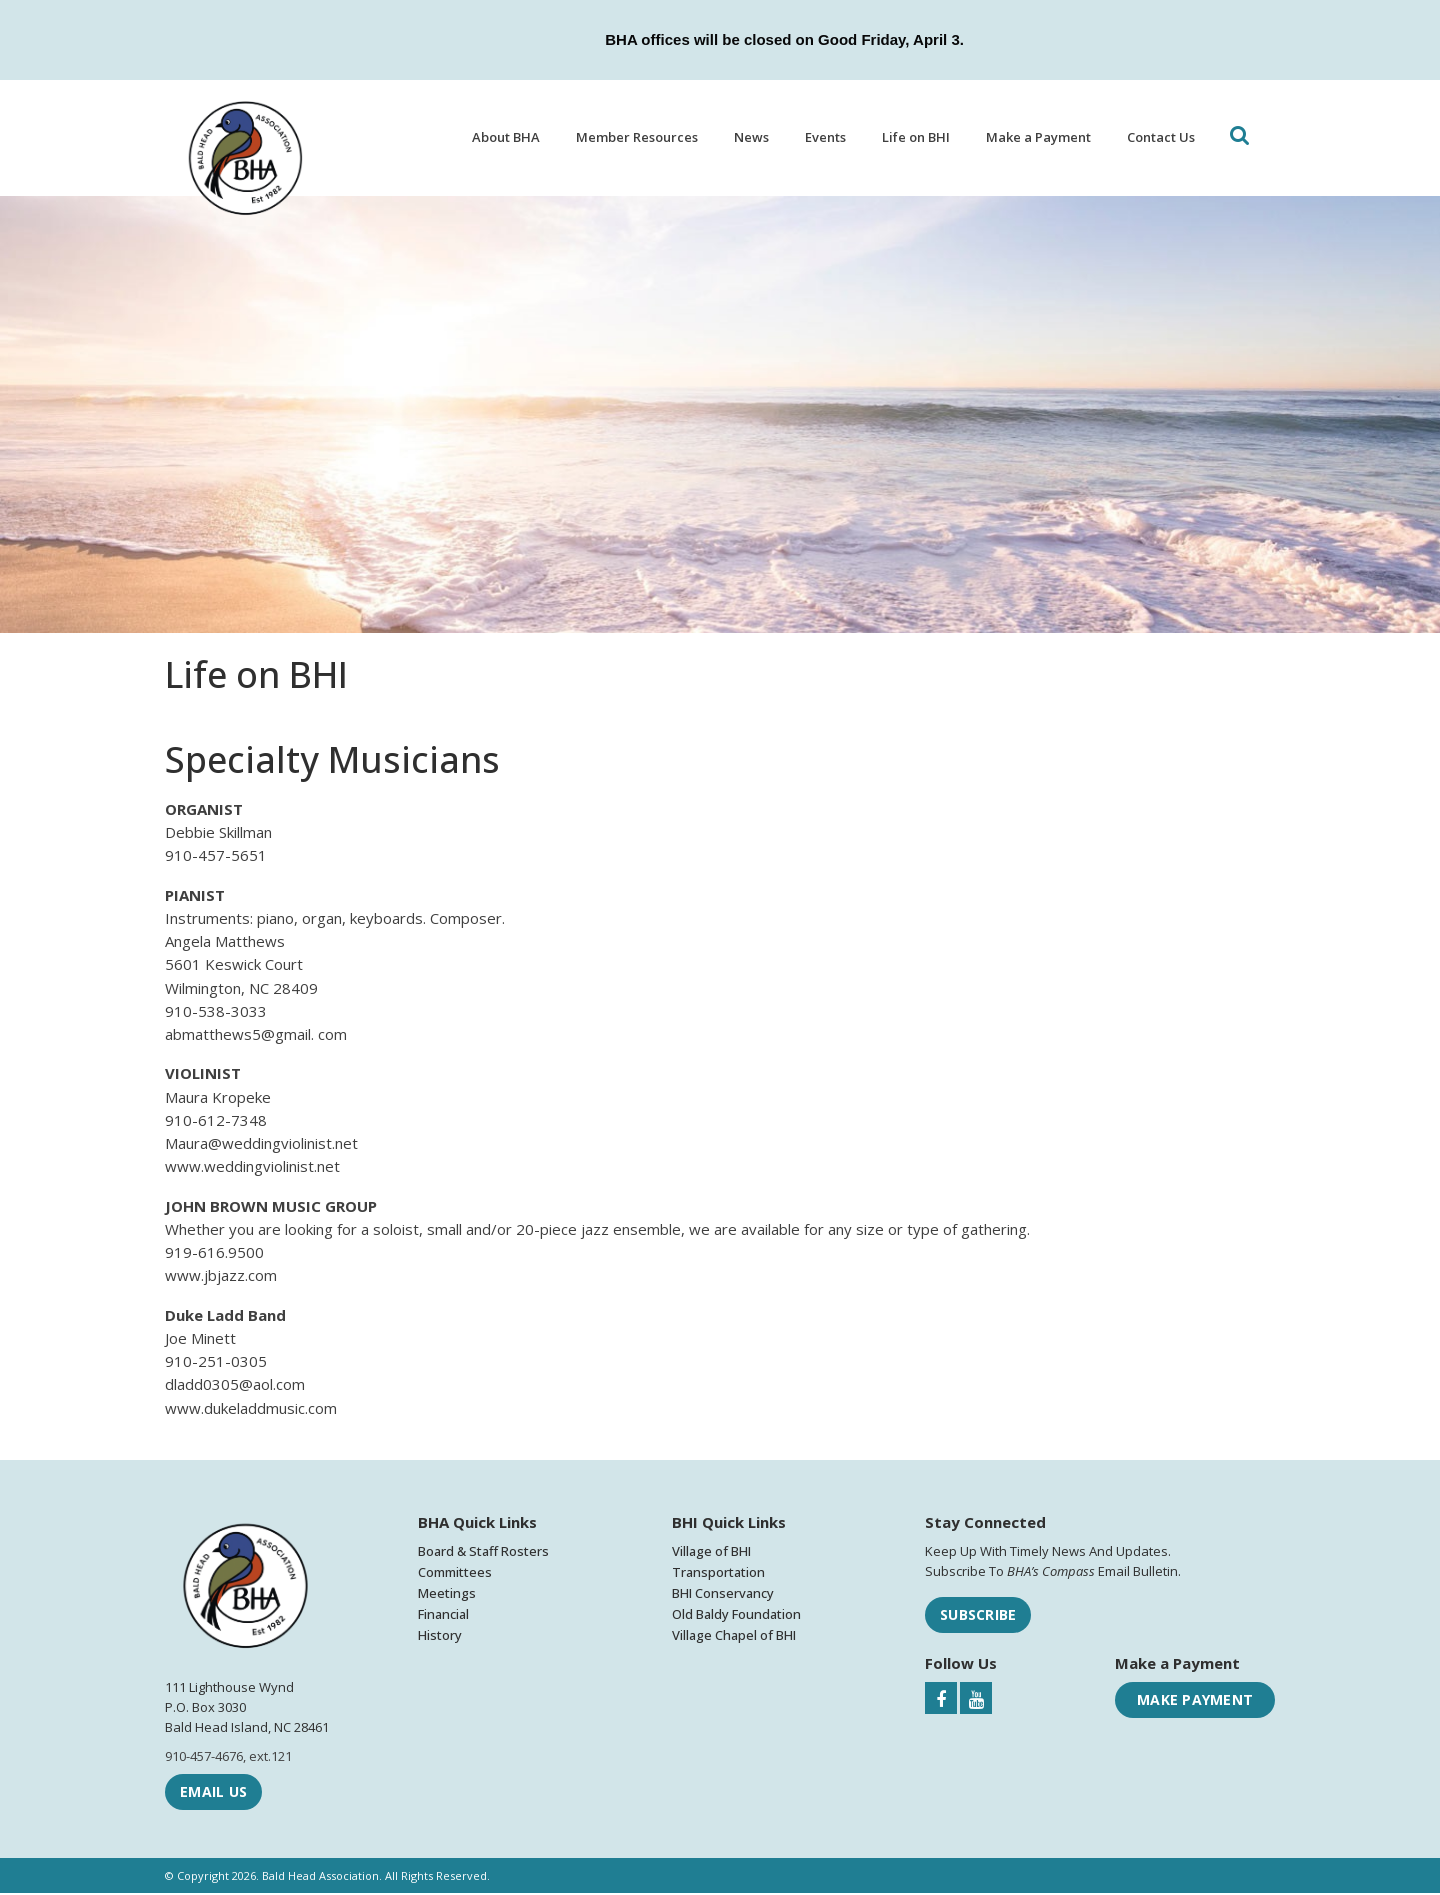 The image size is (1440, 1895). Describe the element at coordinates (978, 1616) in the screenshot. I see `Subscribe` at that location.